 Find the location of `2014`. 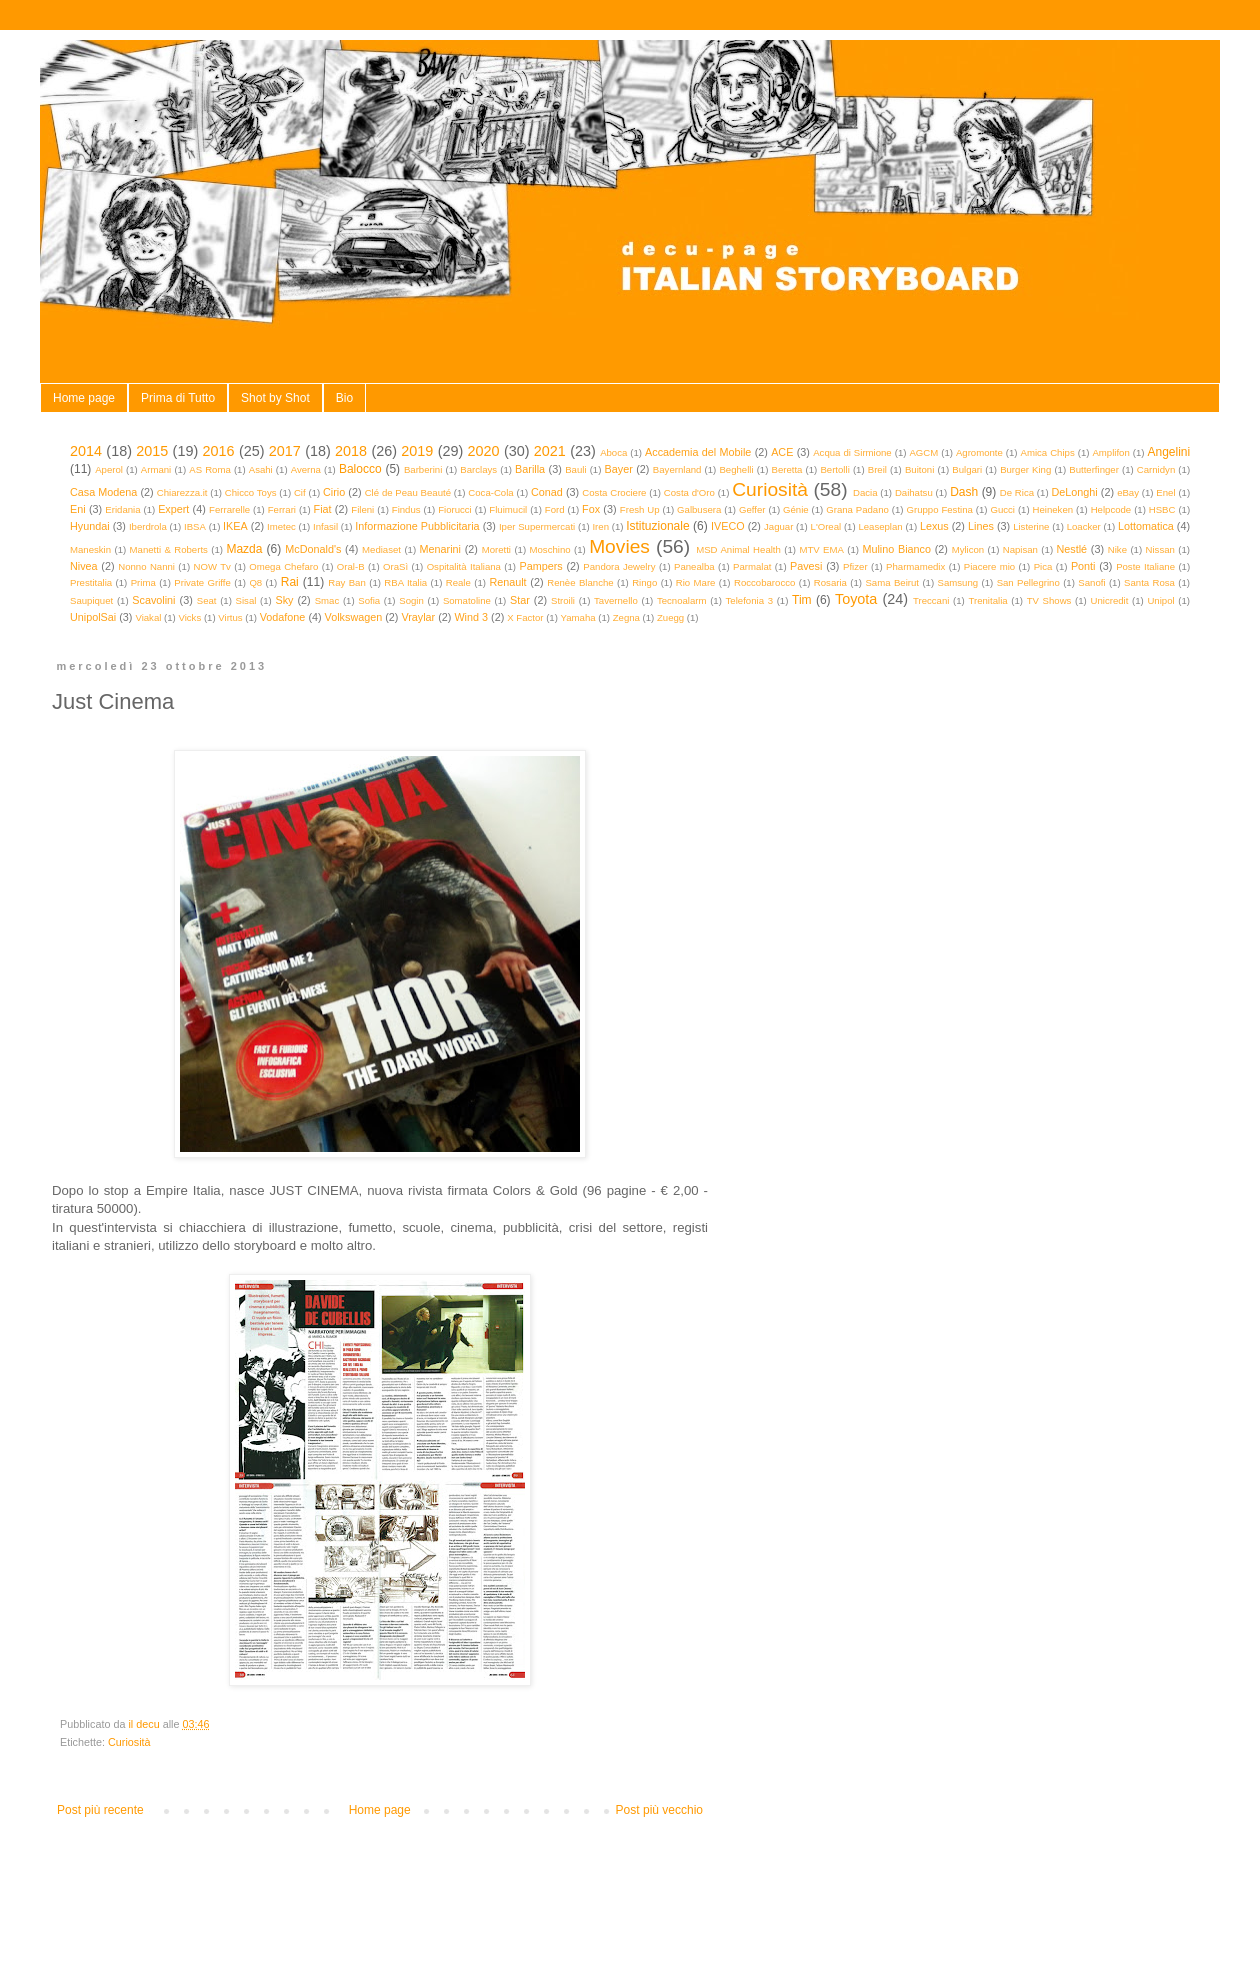

2014 is located at coordinates (86, 451).